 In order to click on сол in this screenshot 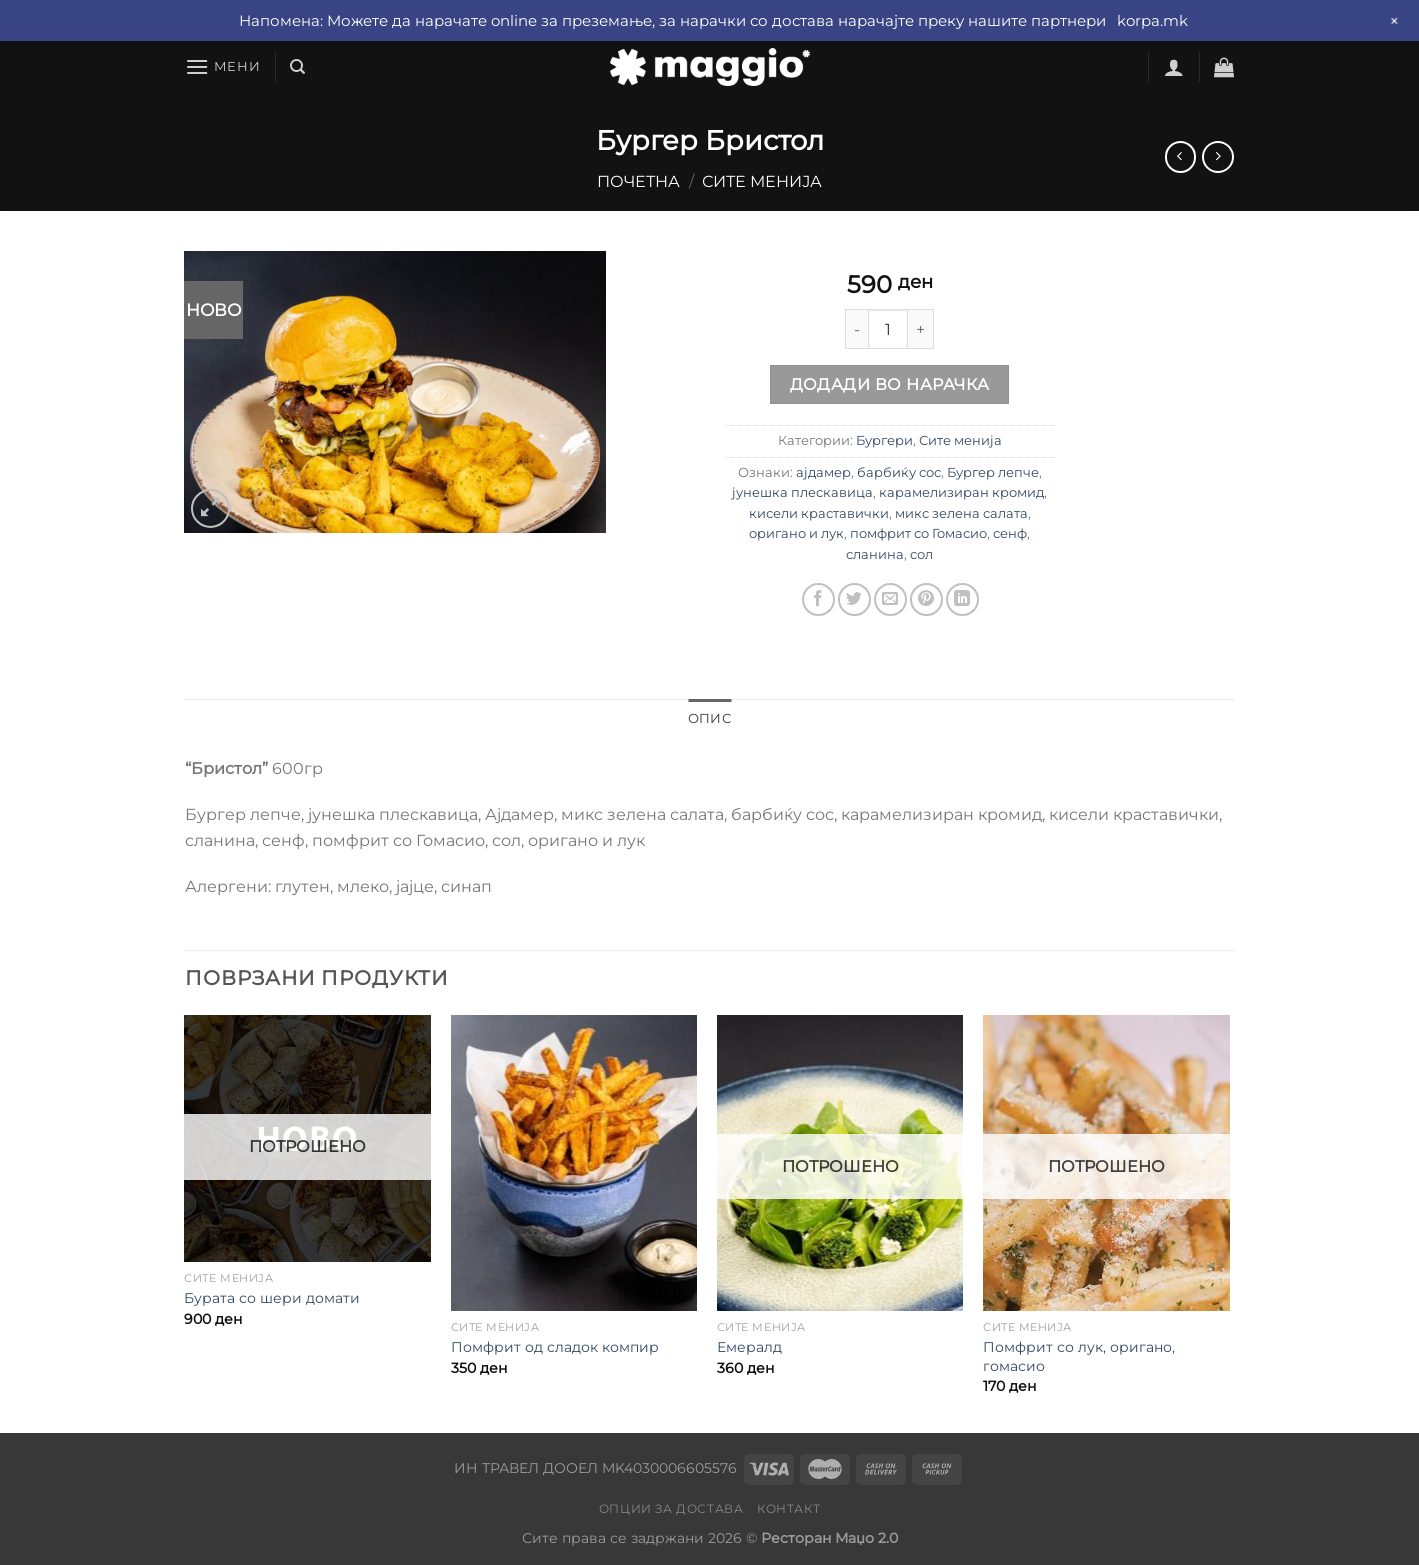, I will do `click(921, 554)`.